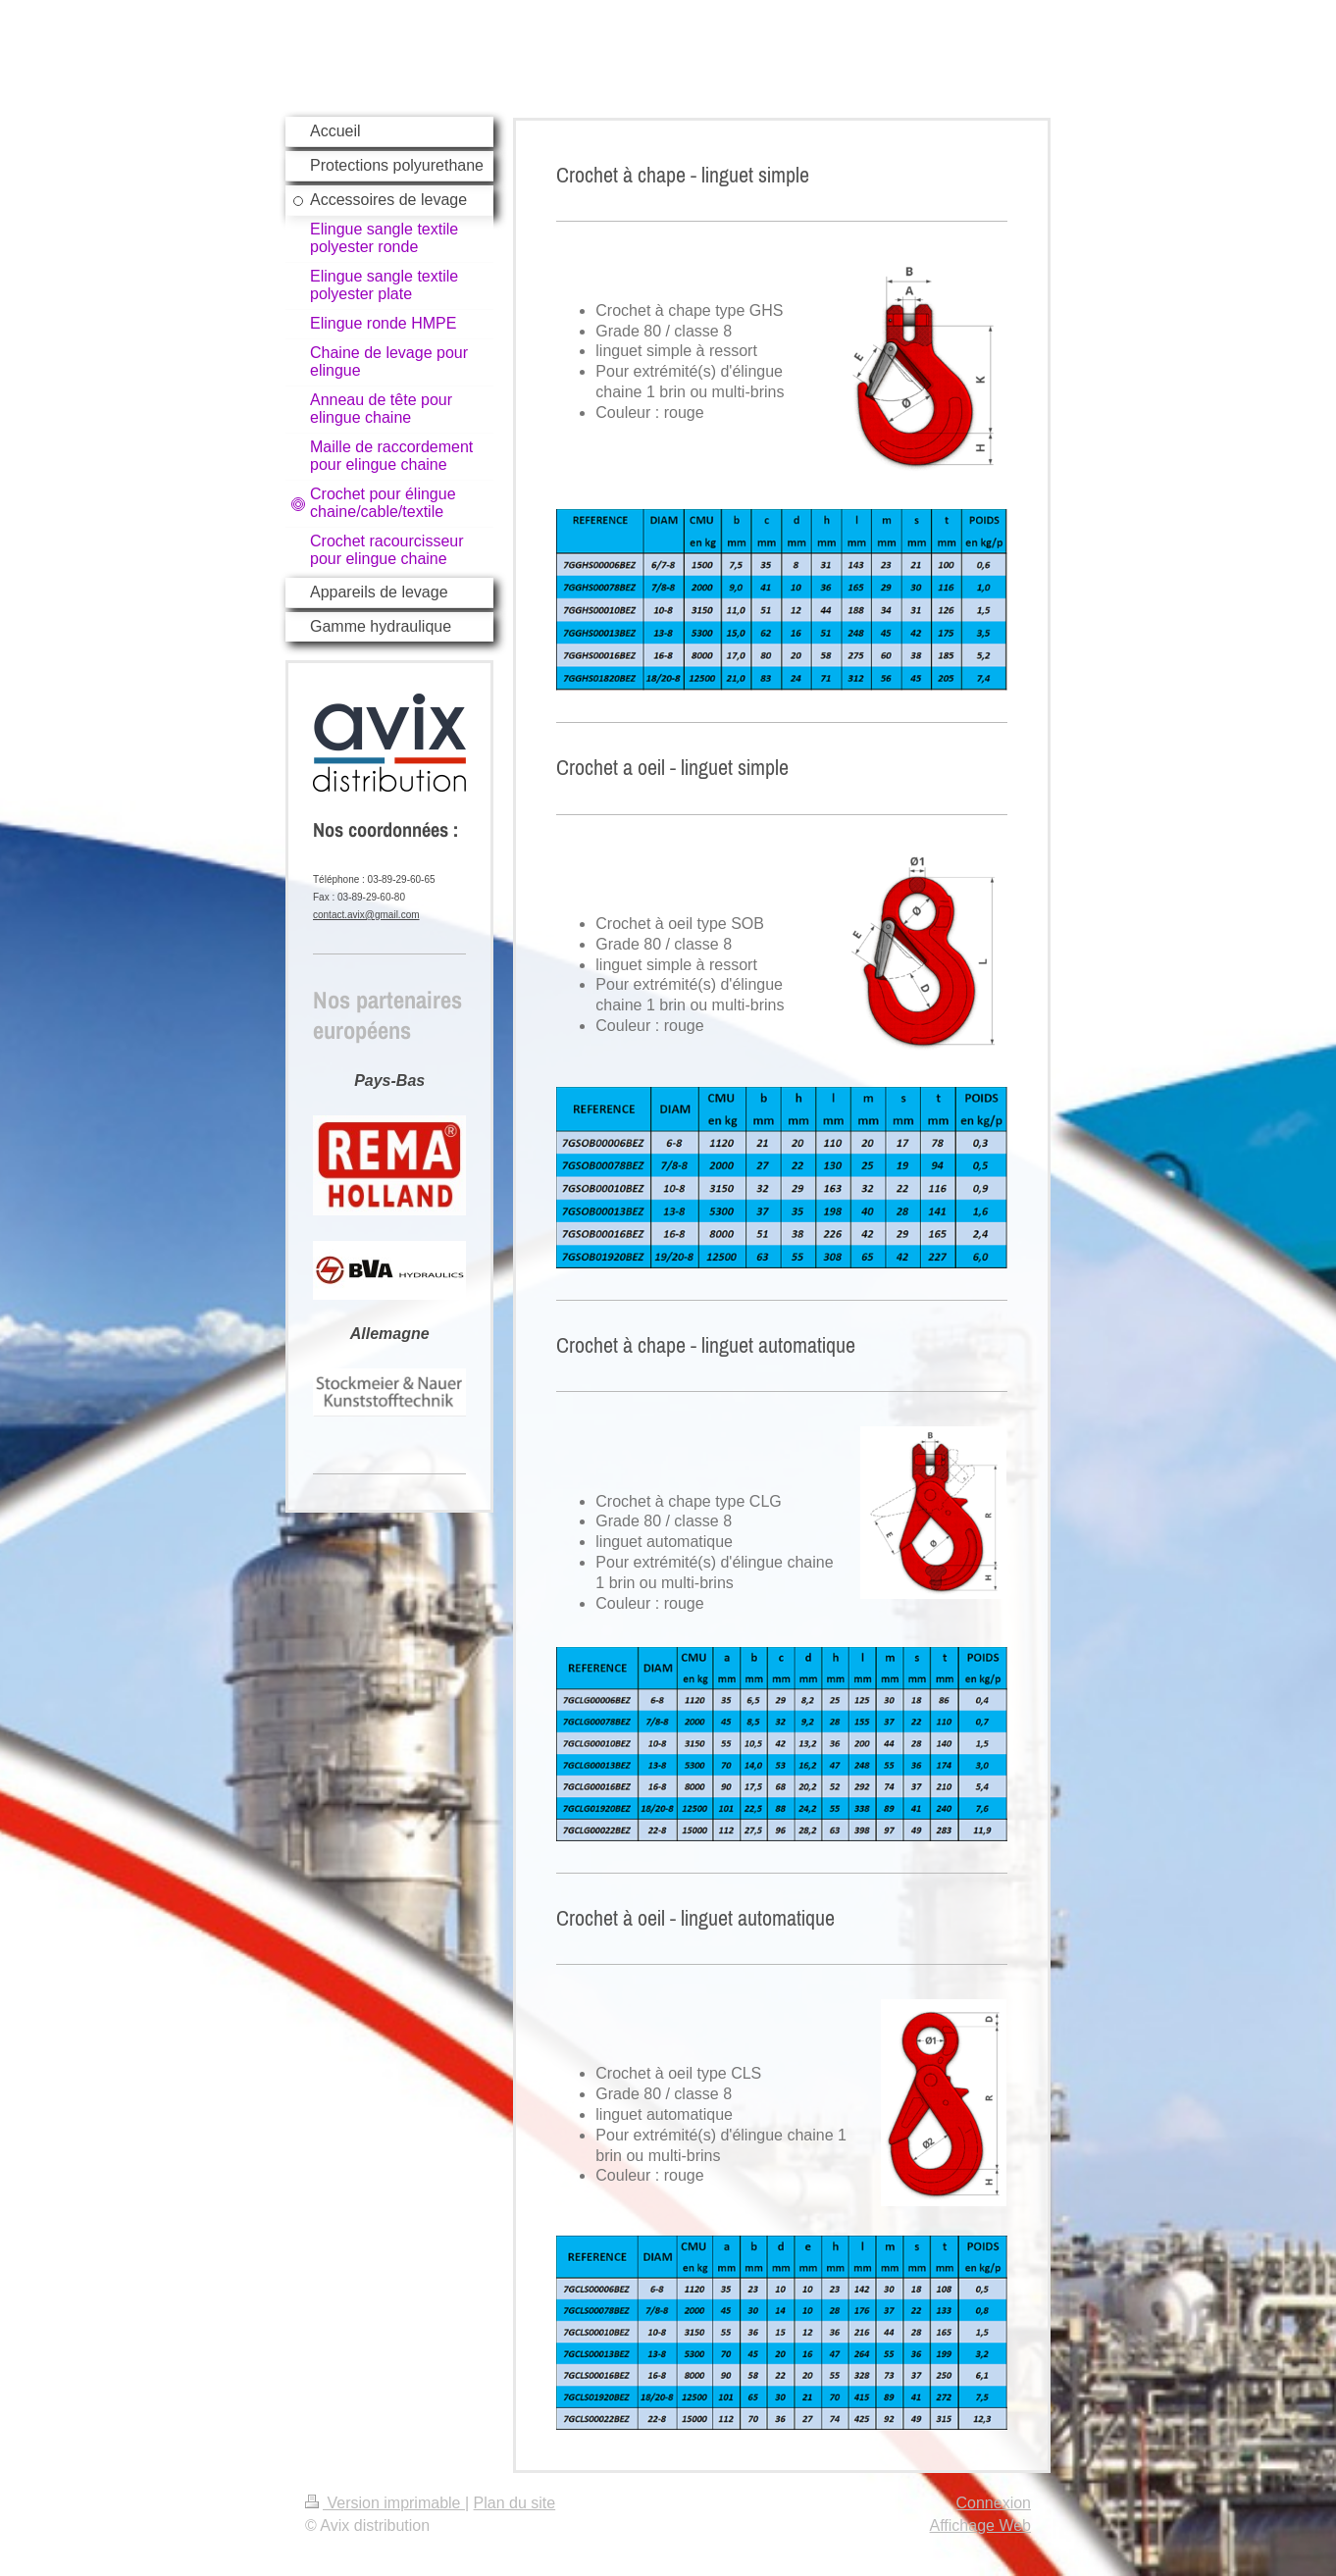 This screenshot has width=1336, height=2576. What do you see at coordinates (366, 914) in the screenshot?
I see `contact.avix@gmail.com` at bounding box center [366, 914].